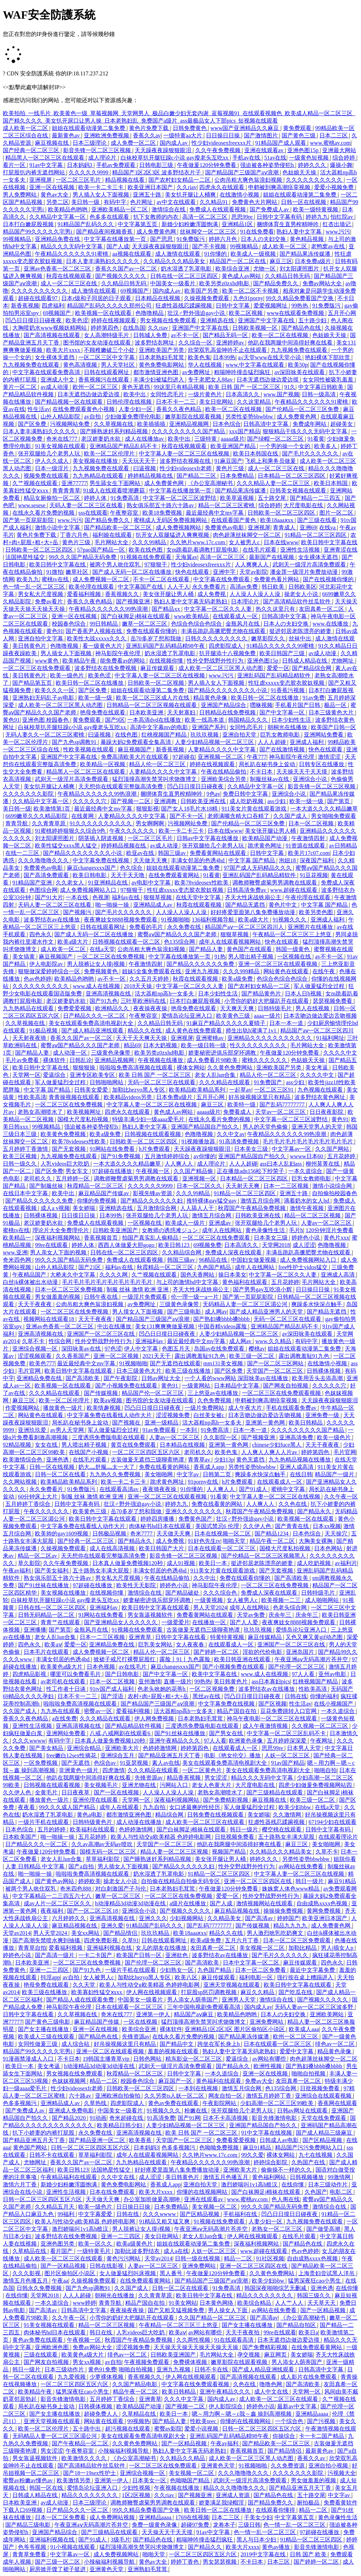 Image resolution: width=361 pixels, height=2576 pixels. Describe the element at coordinates (20, 1156) in the screenshot. I see `欧美三区视频` at that location.